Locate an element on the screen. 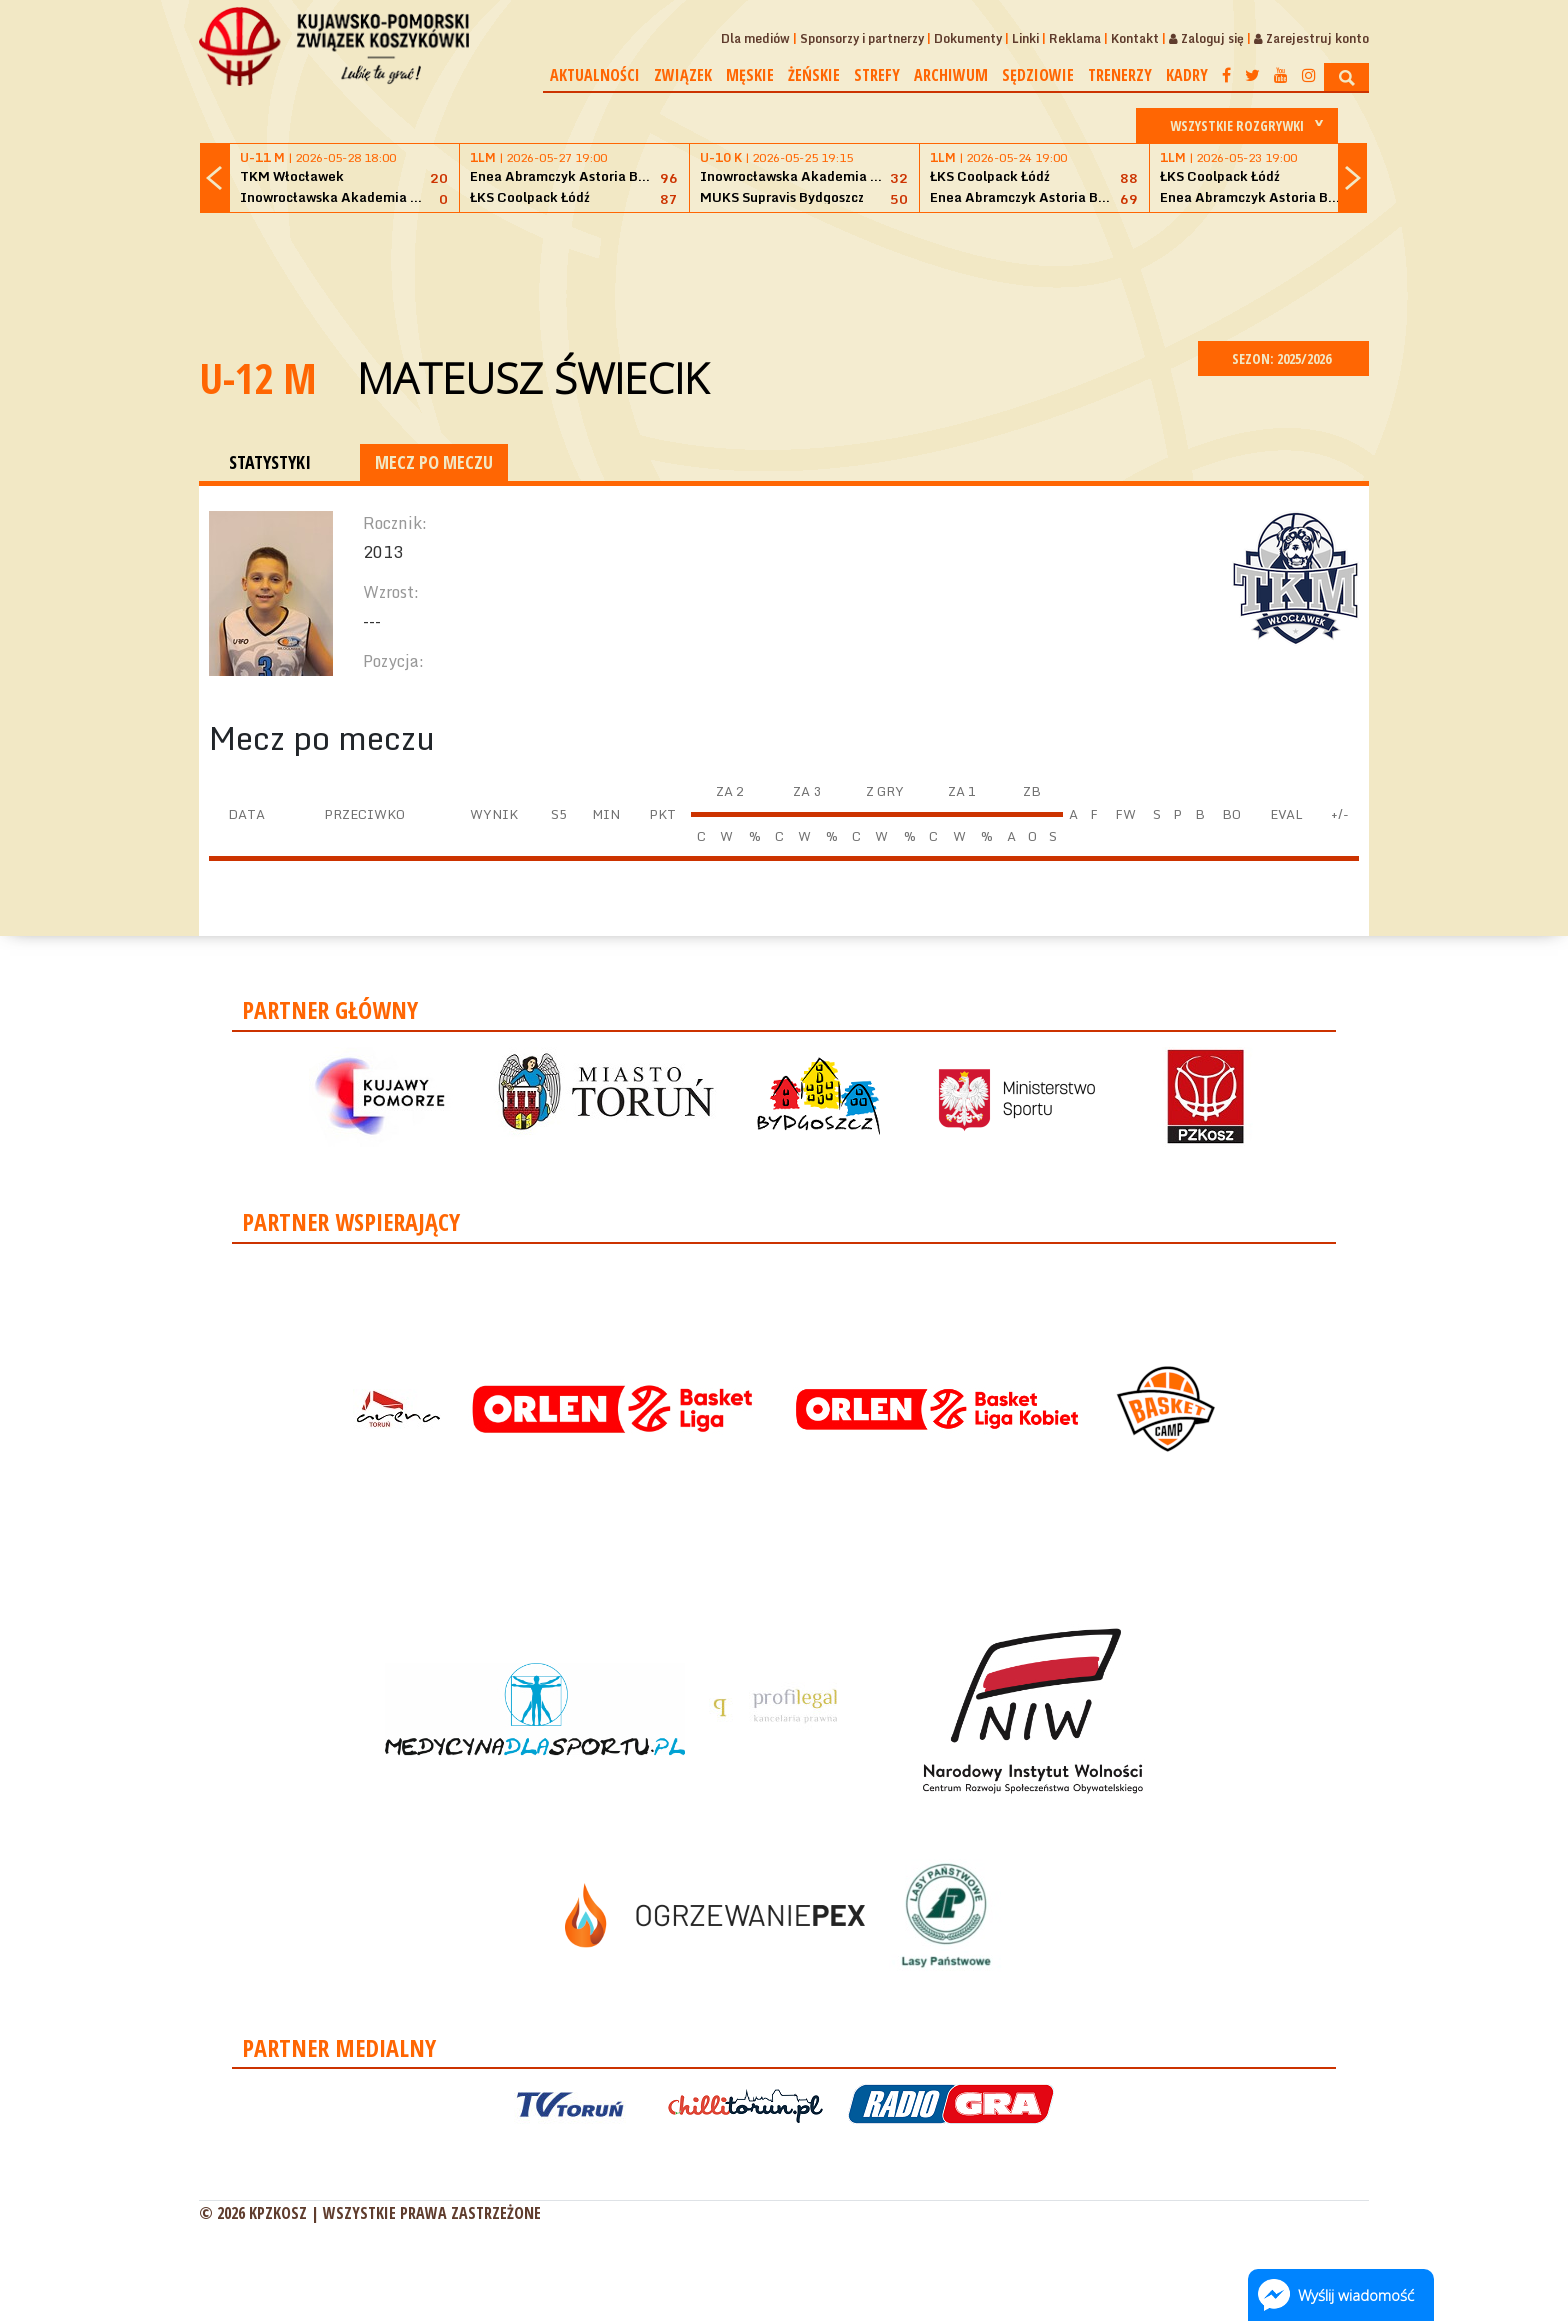 The height and width of the screenshot is (2321, 1568). Reklama is located at coordinates (1075, 38).